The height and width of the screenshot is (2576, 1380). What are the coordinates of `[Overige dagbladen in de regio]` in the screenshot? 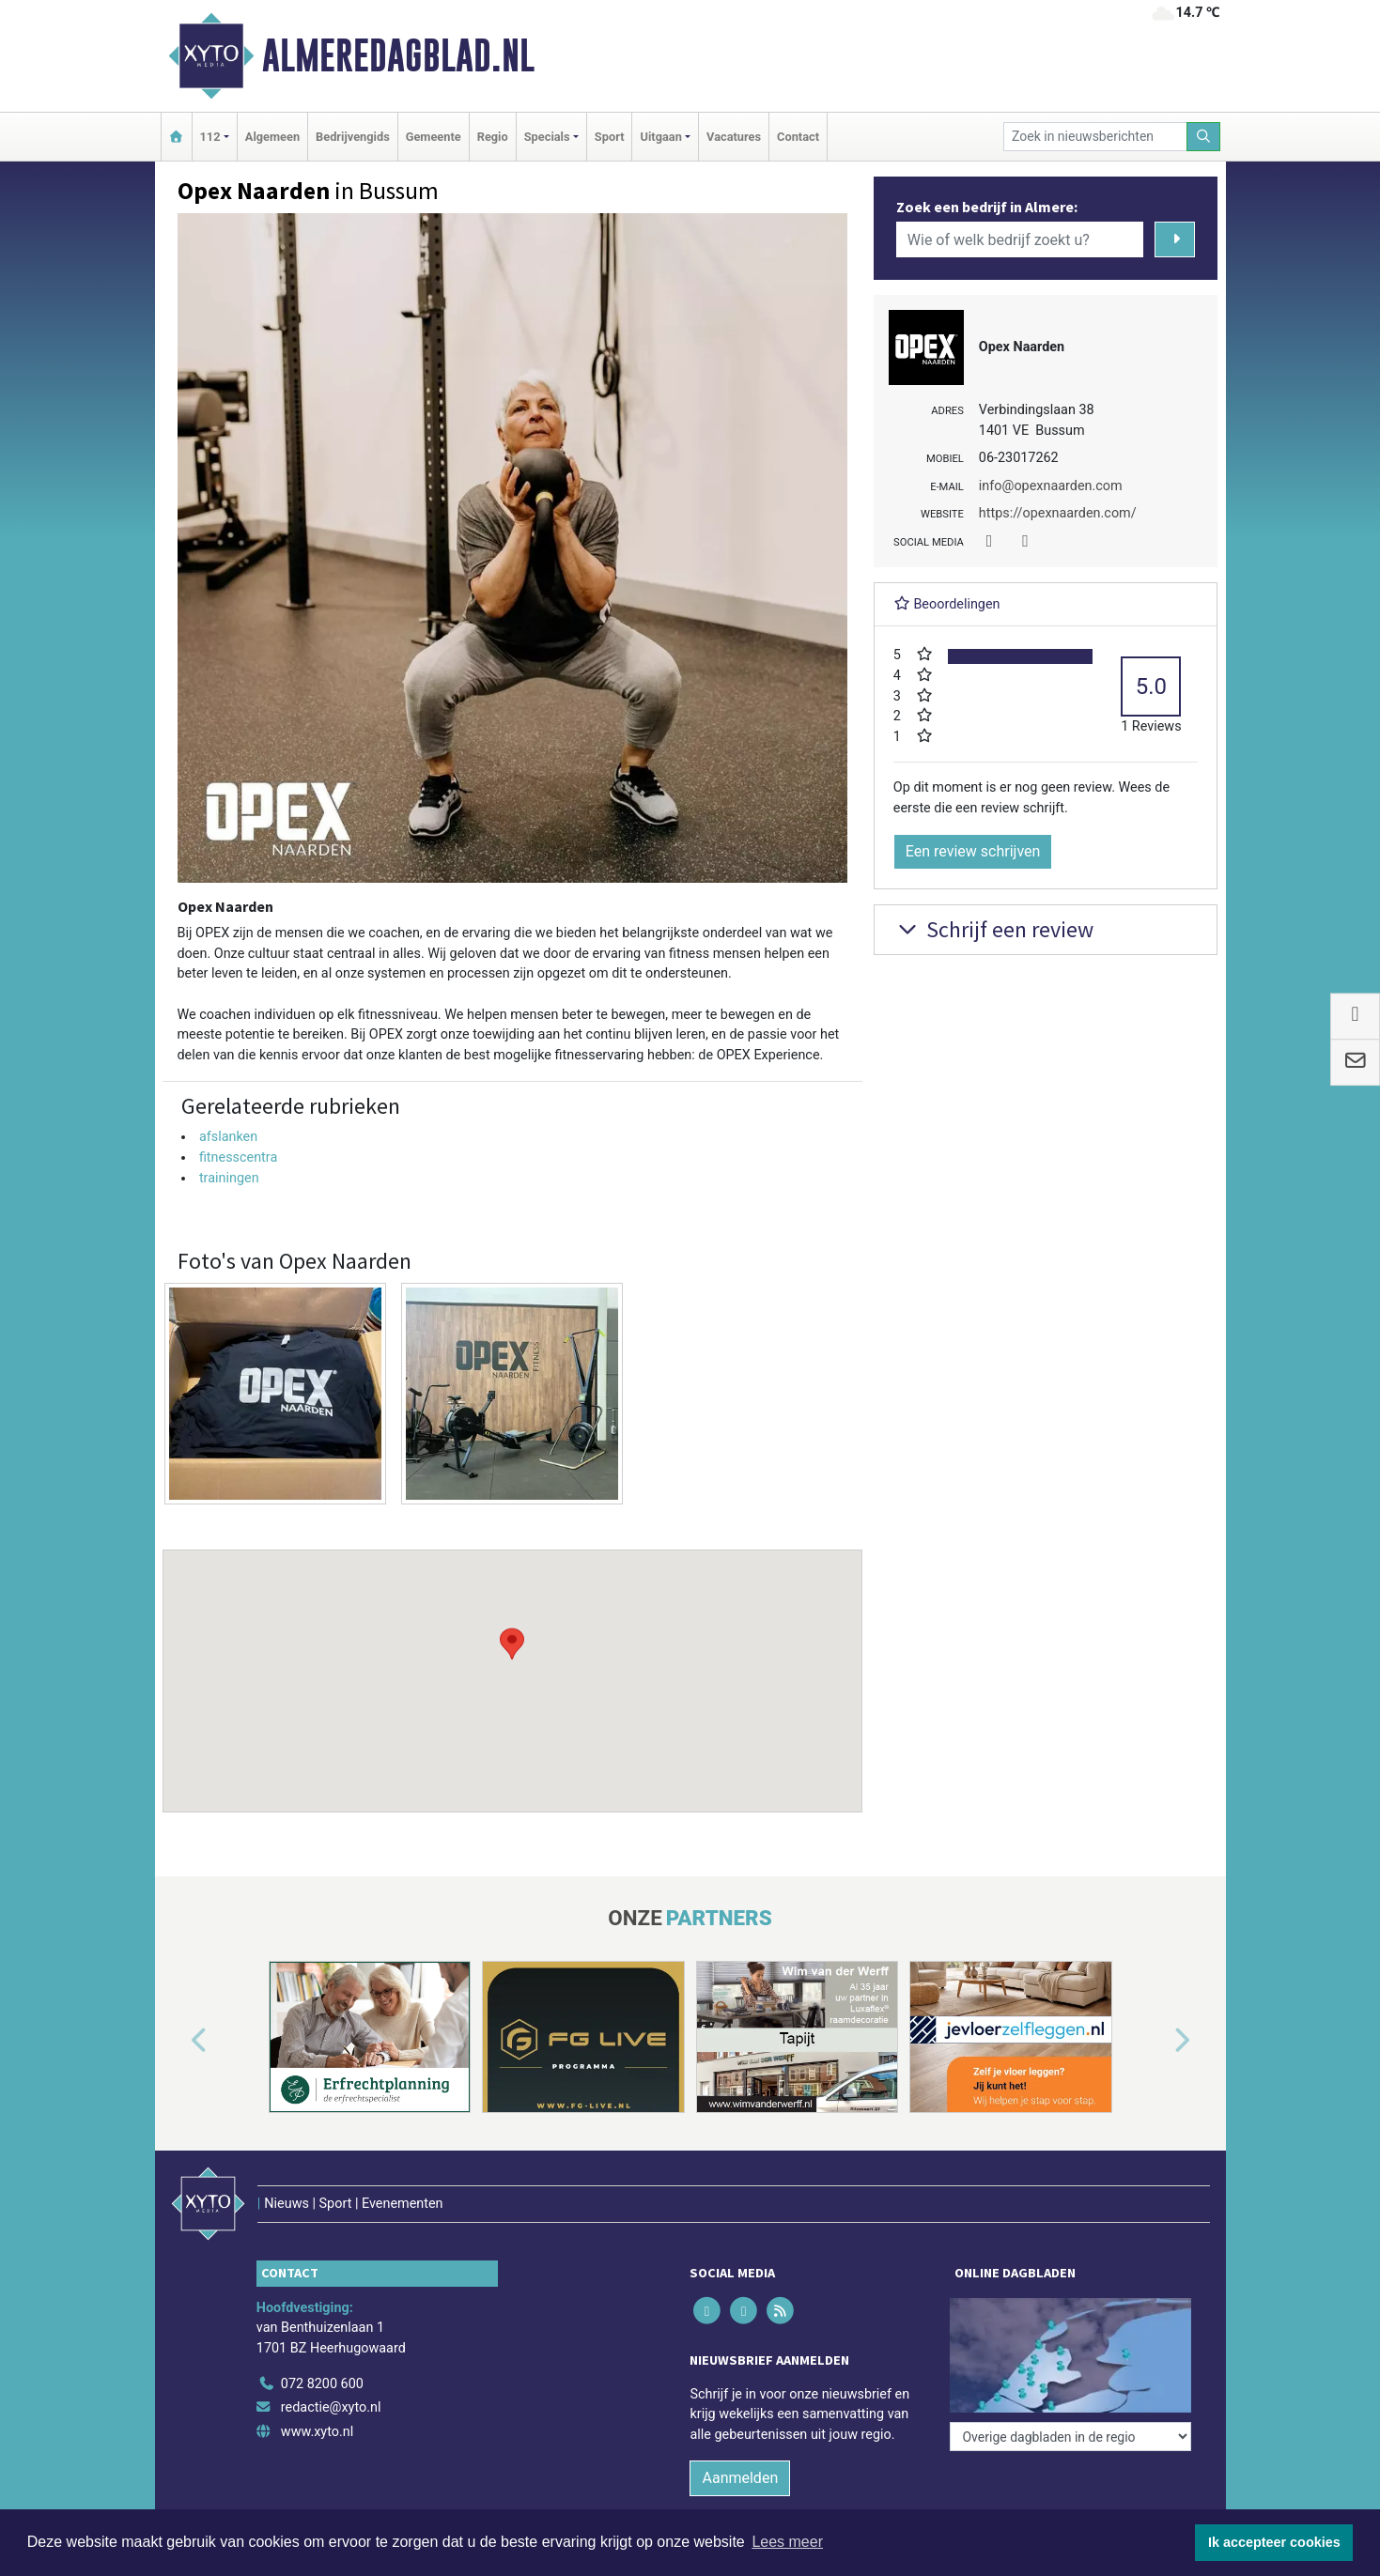 It's located at (1070, 2436).